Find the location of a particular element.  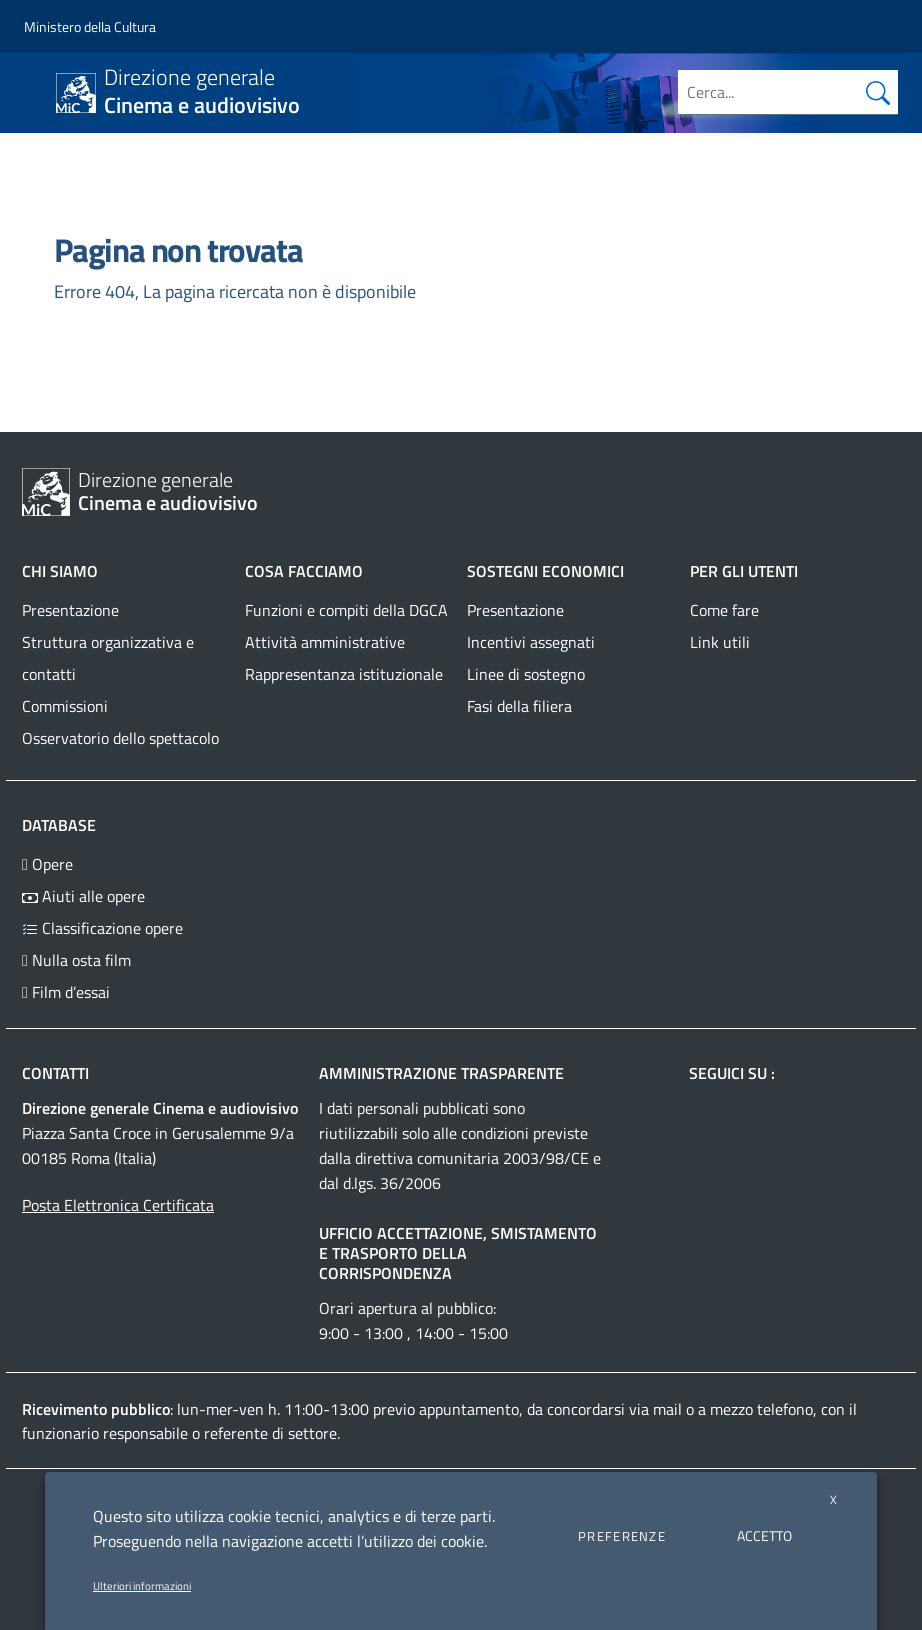

PREFERENZE [button] is located at coordinates (622, 1536).